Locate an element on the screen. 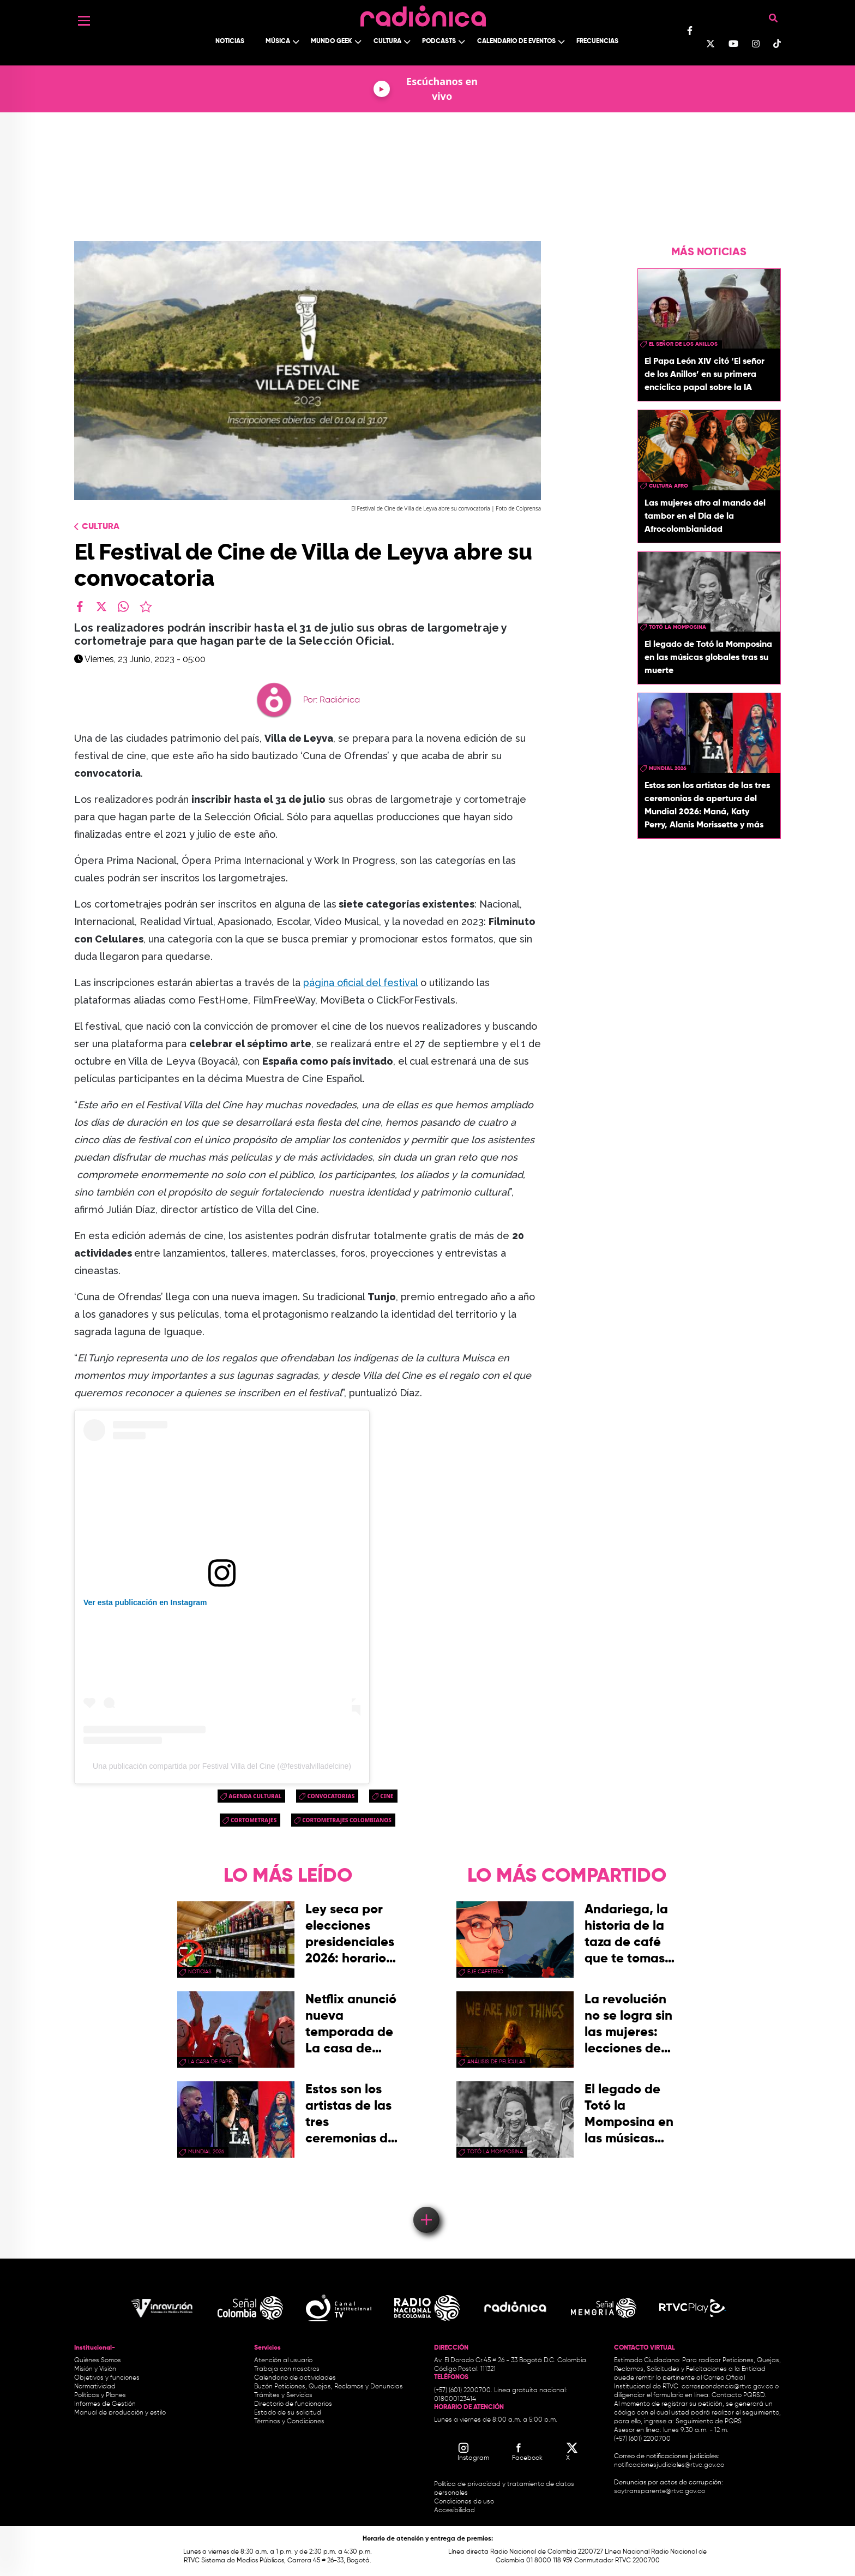 Image resolution: width=855 pixels, height=2576 pixels. Términos y Condiciones is located at coordinates (289, 2421).